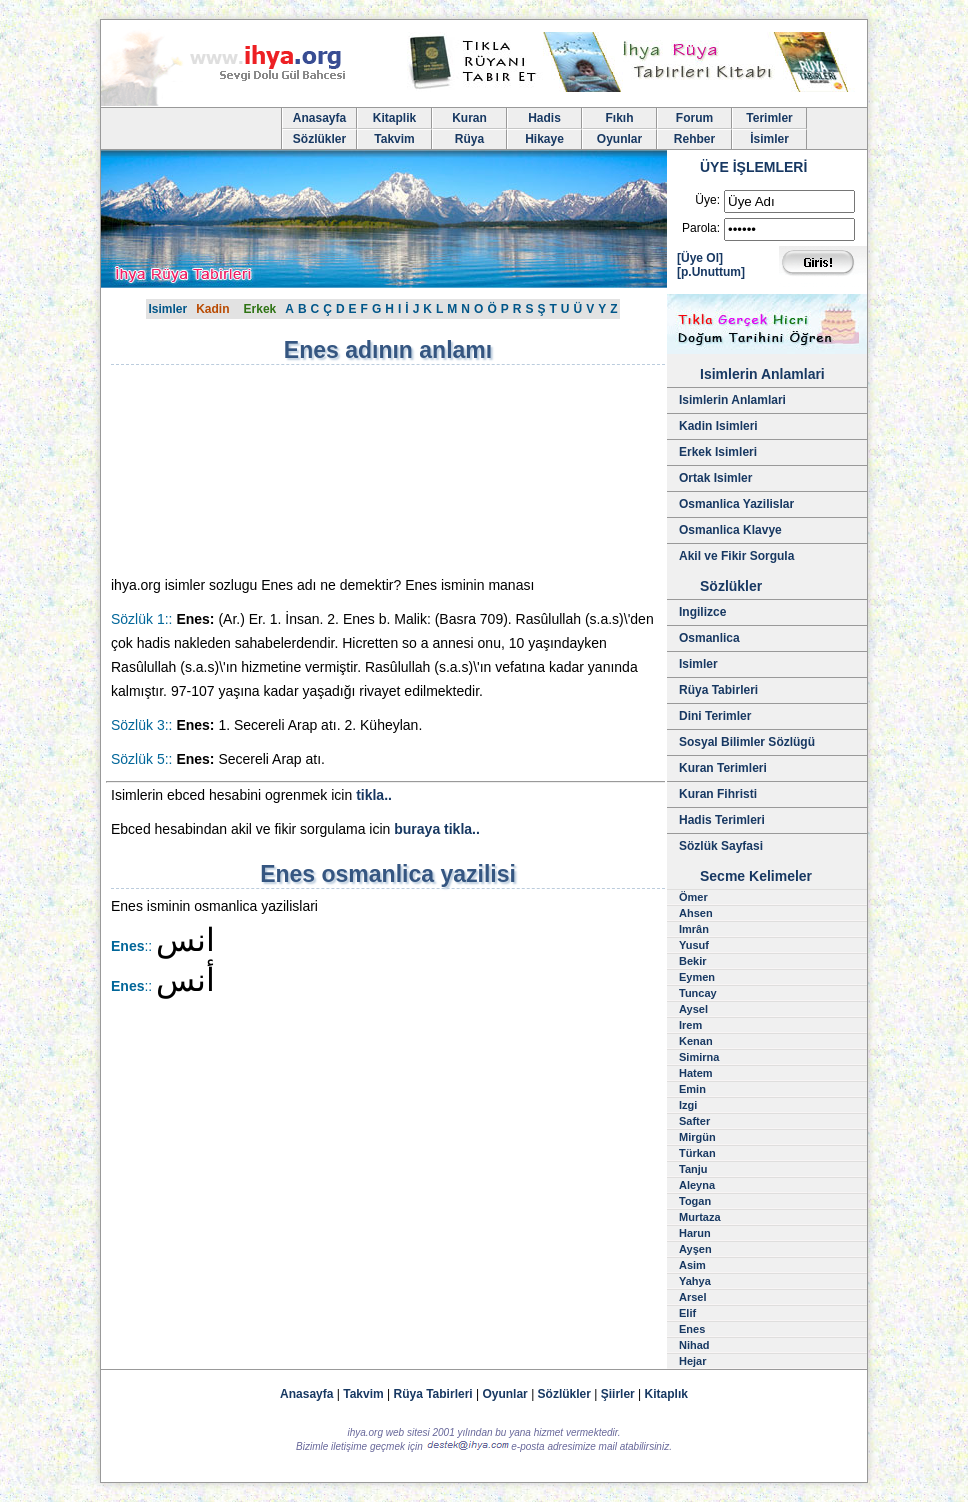 This screenshot has width=968, height=1502. I want to click on Kuran, so click(469, 118).